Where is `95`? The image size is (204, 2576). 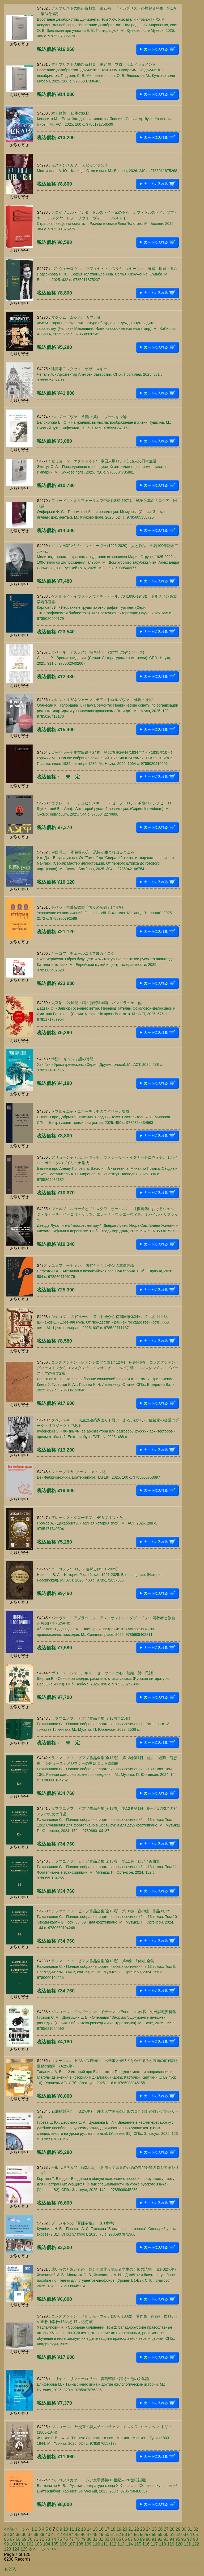
95 is located at coordinates (177, 2539).